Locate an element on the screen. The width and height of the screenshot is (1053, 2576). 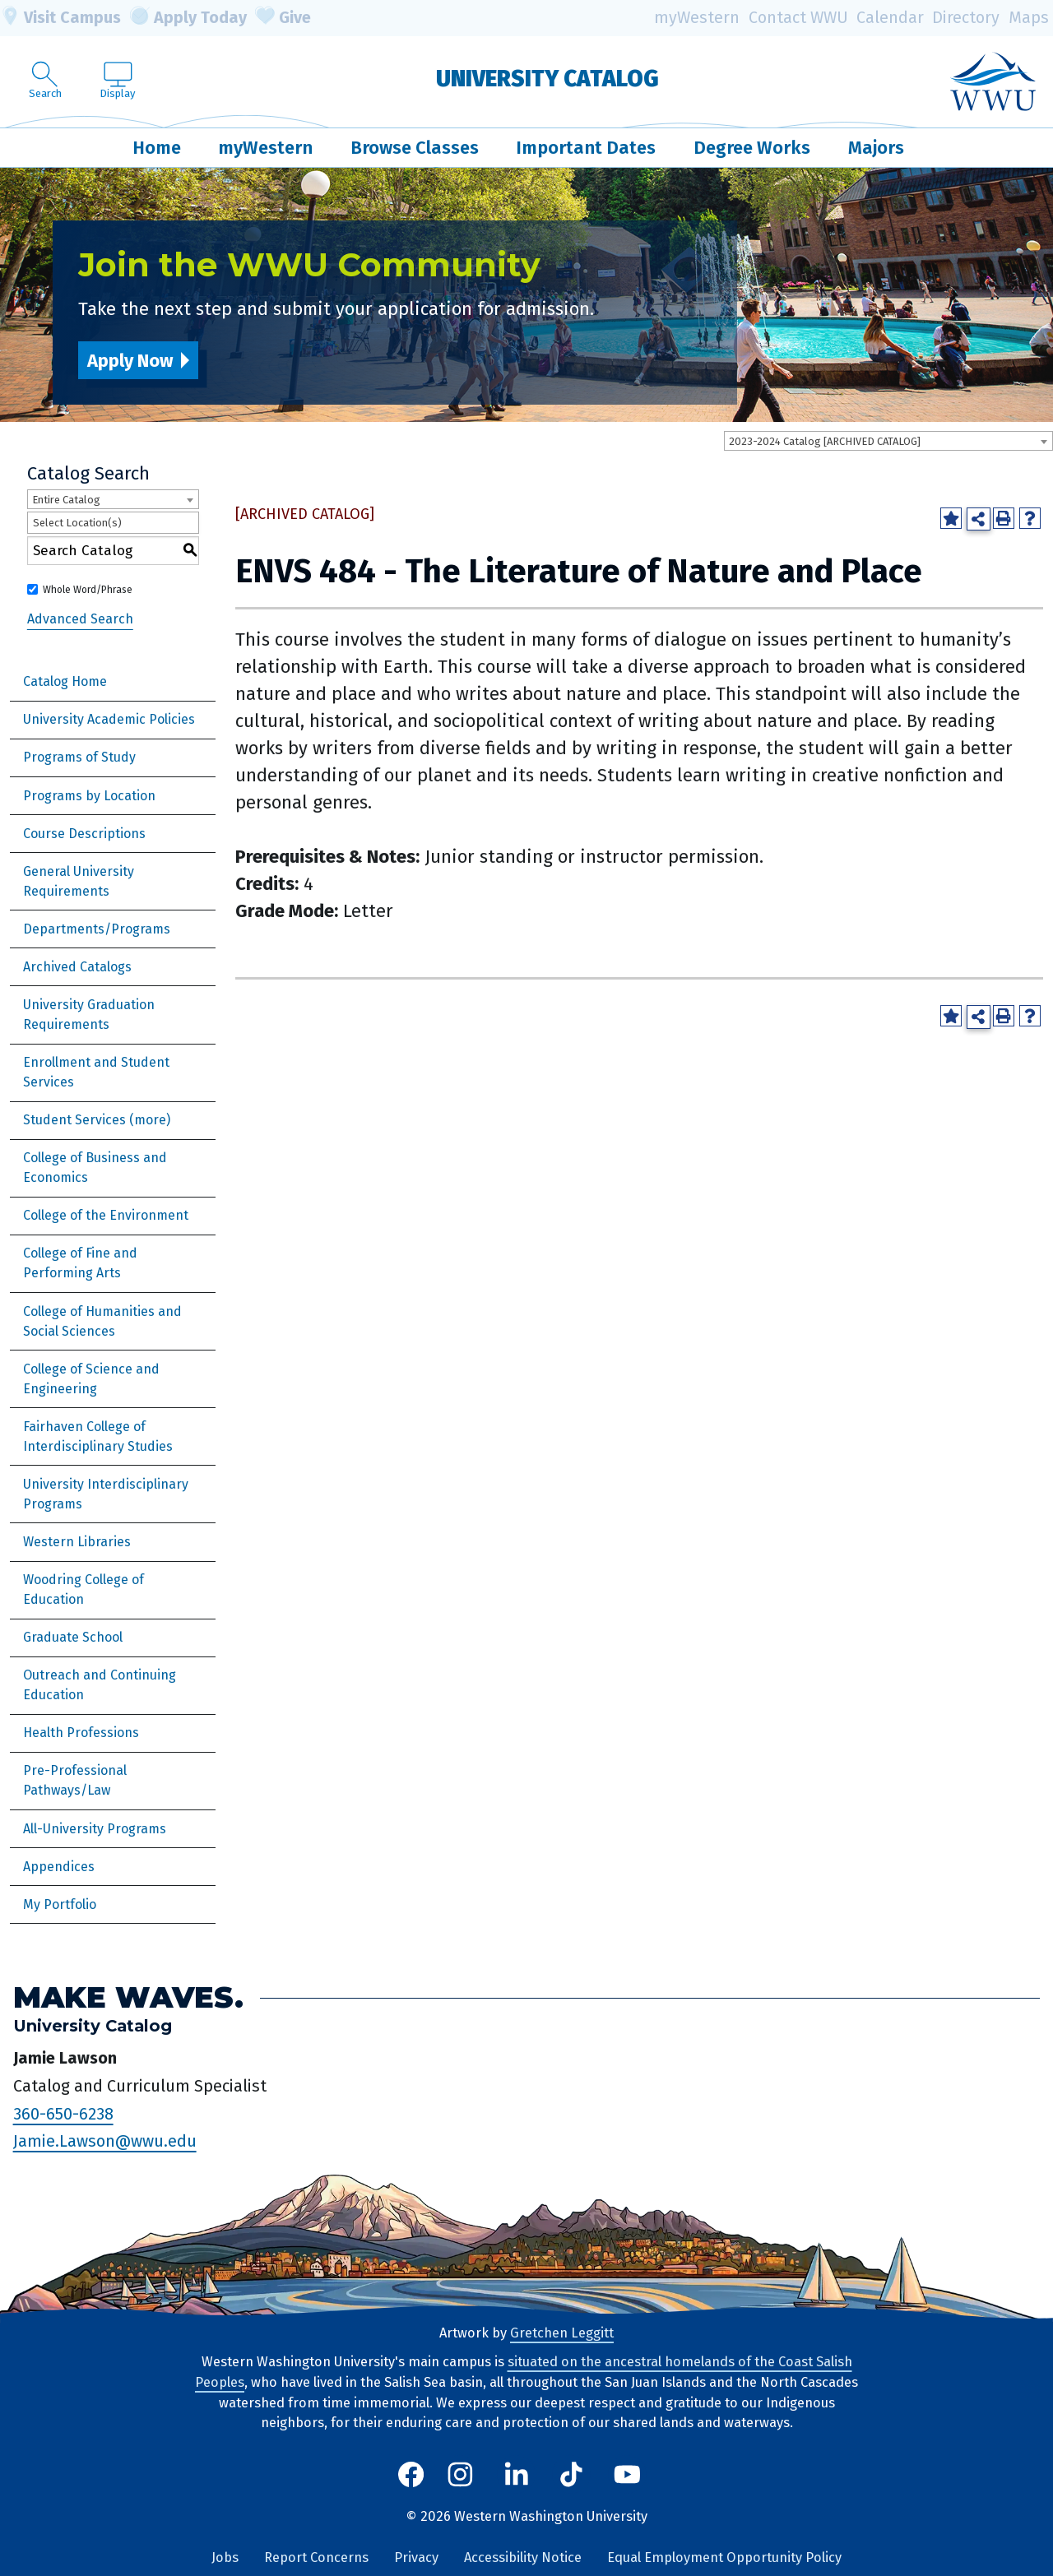
Entire Catalog [textbox] is located at coordinates (66, 499).